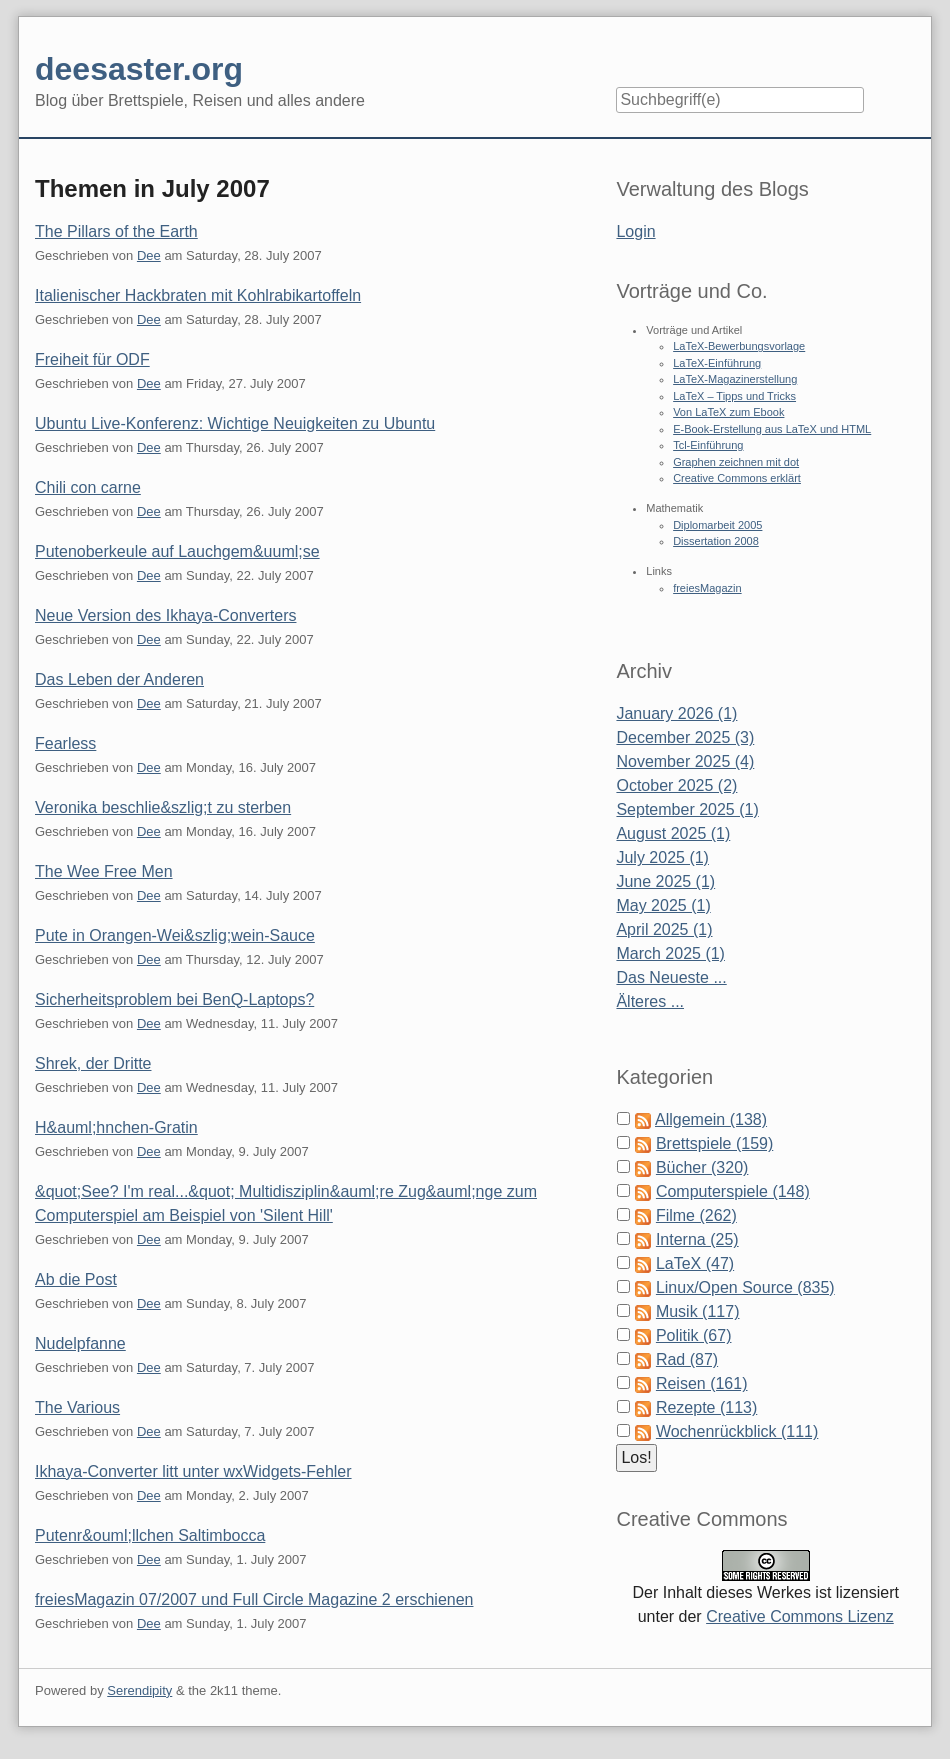 The width and height of the screenshot is (950, 1759). I want to click on December 2025 (3), so click(685, 737).